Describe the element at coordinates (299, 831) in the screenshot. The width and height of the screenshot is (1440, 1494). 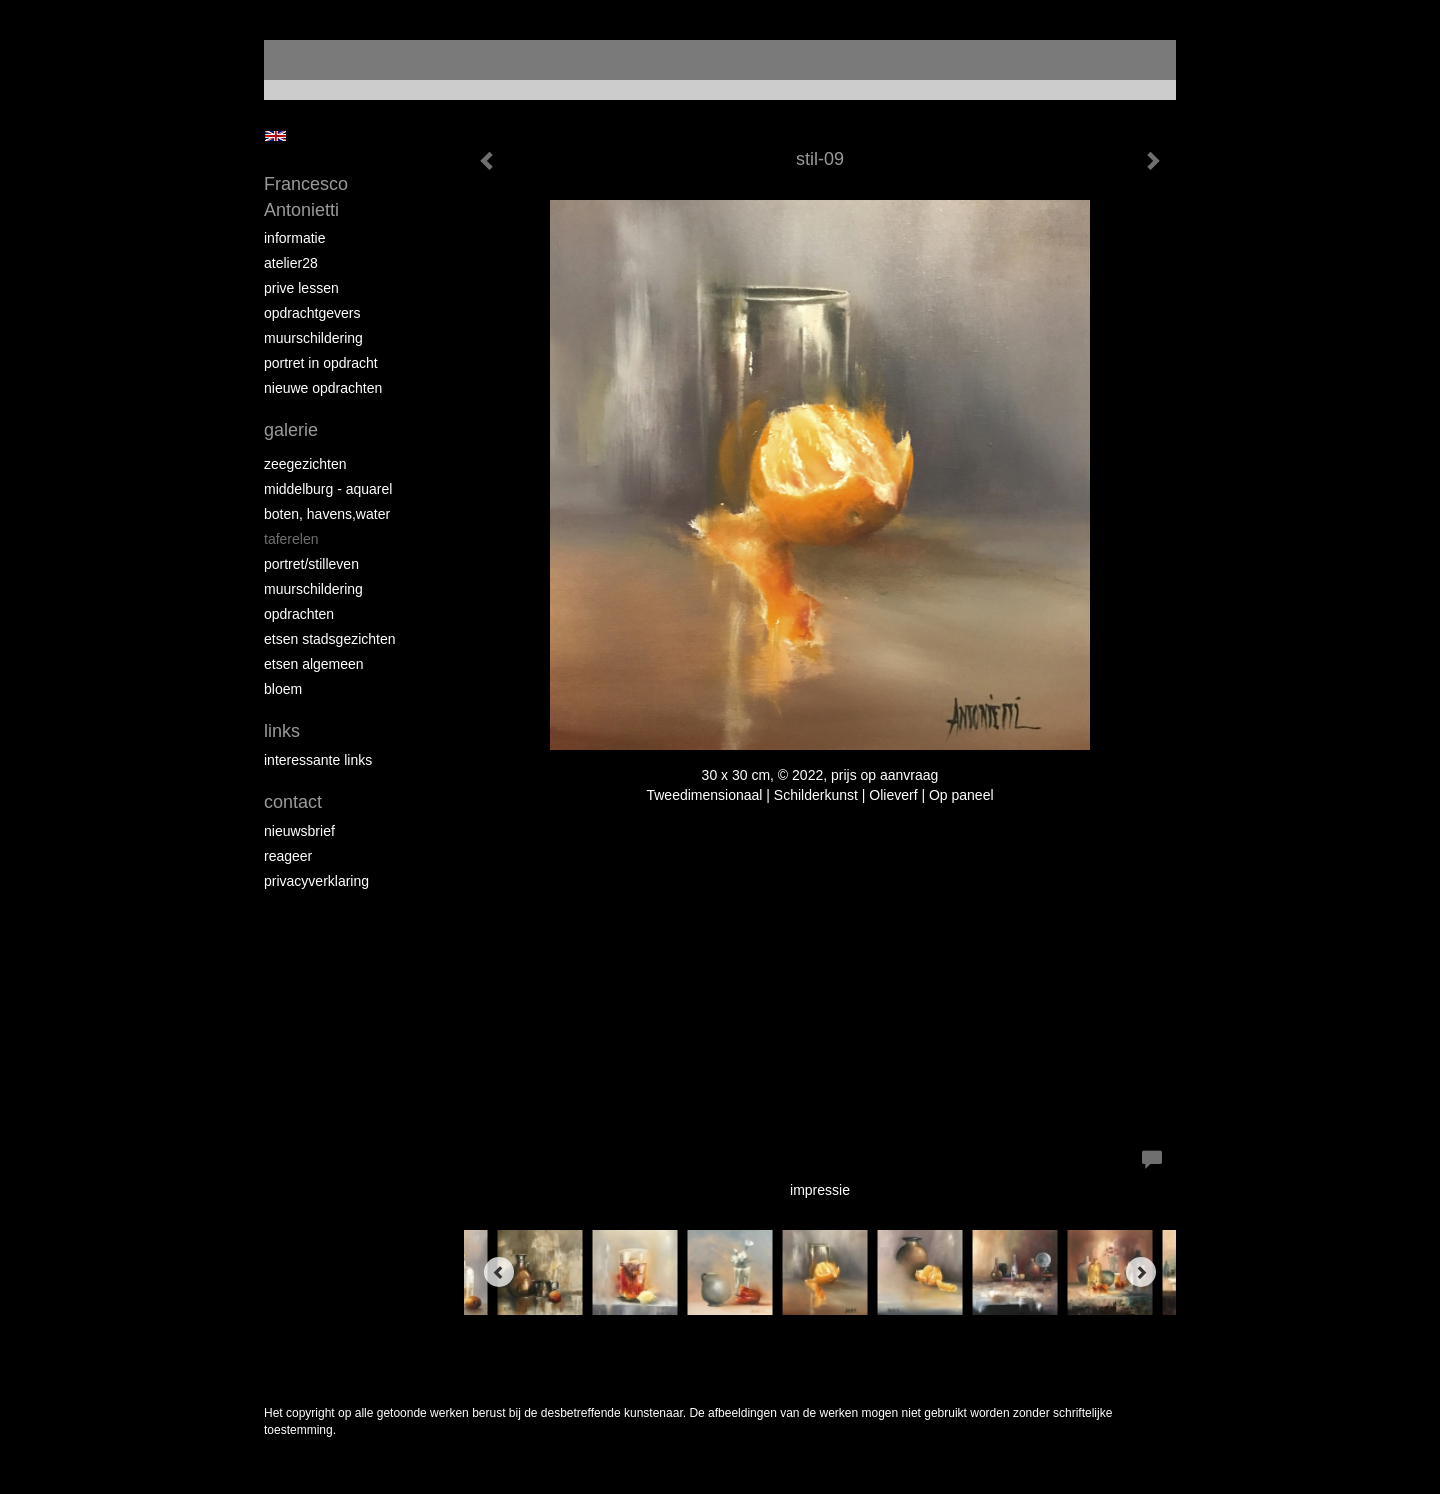
I see `nieuwsbrief` at that location.